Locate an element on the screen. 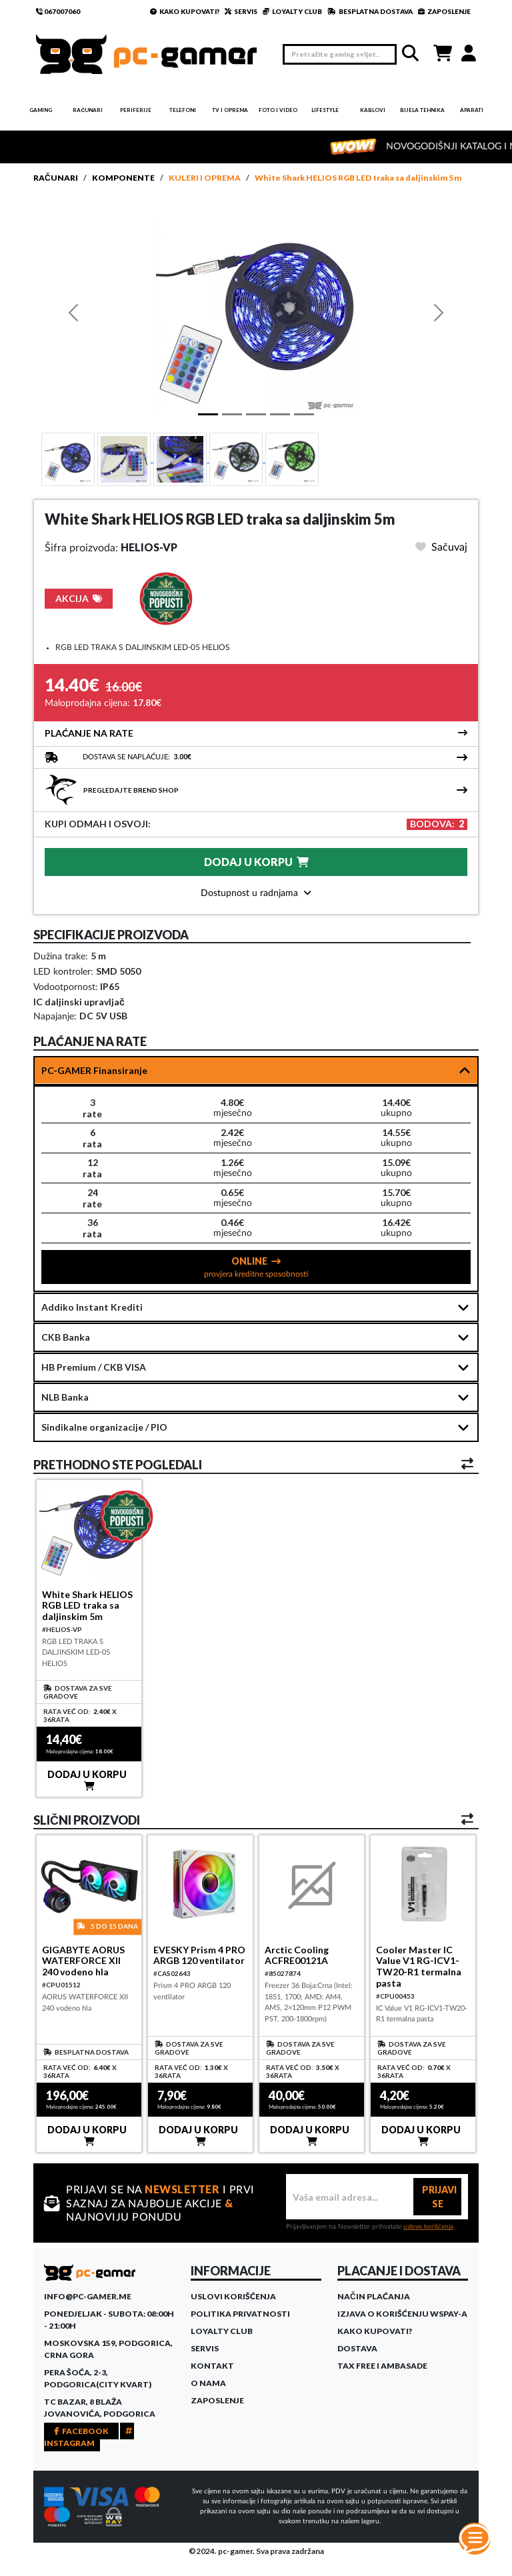 Image resolution: width=512 pixels, height=2576 pixels. Gaming [button] is located at coordinates (40, 110).